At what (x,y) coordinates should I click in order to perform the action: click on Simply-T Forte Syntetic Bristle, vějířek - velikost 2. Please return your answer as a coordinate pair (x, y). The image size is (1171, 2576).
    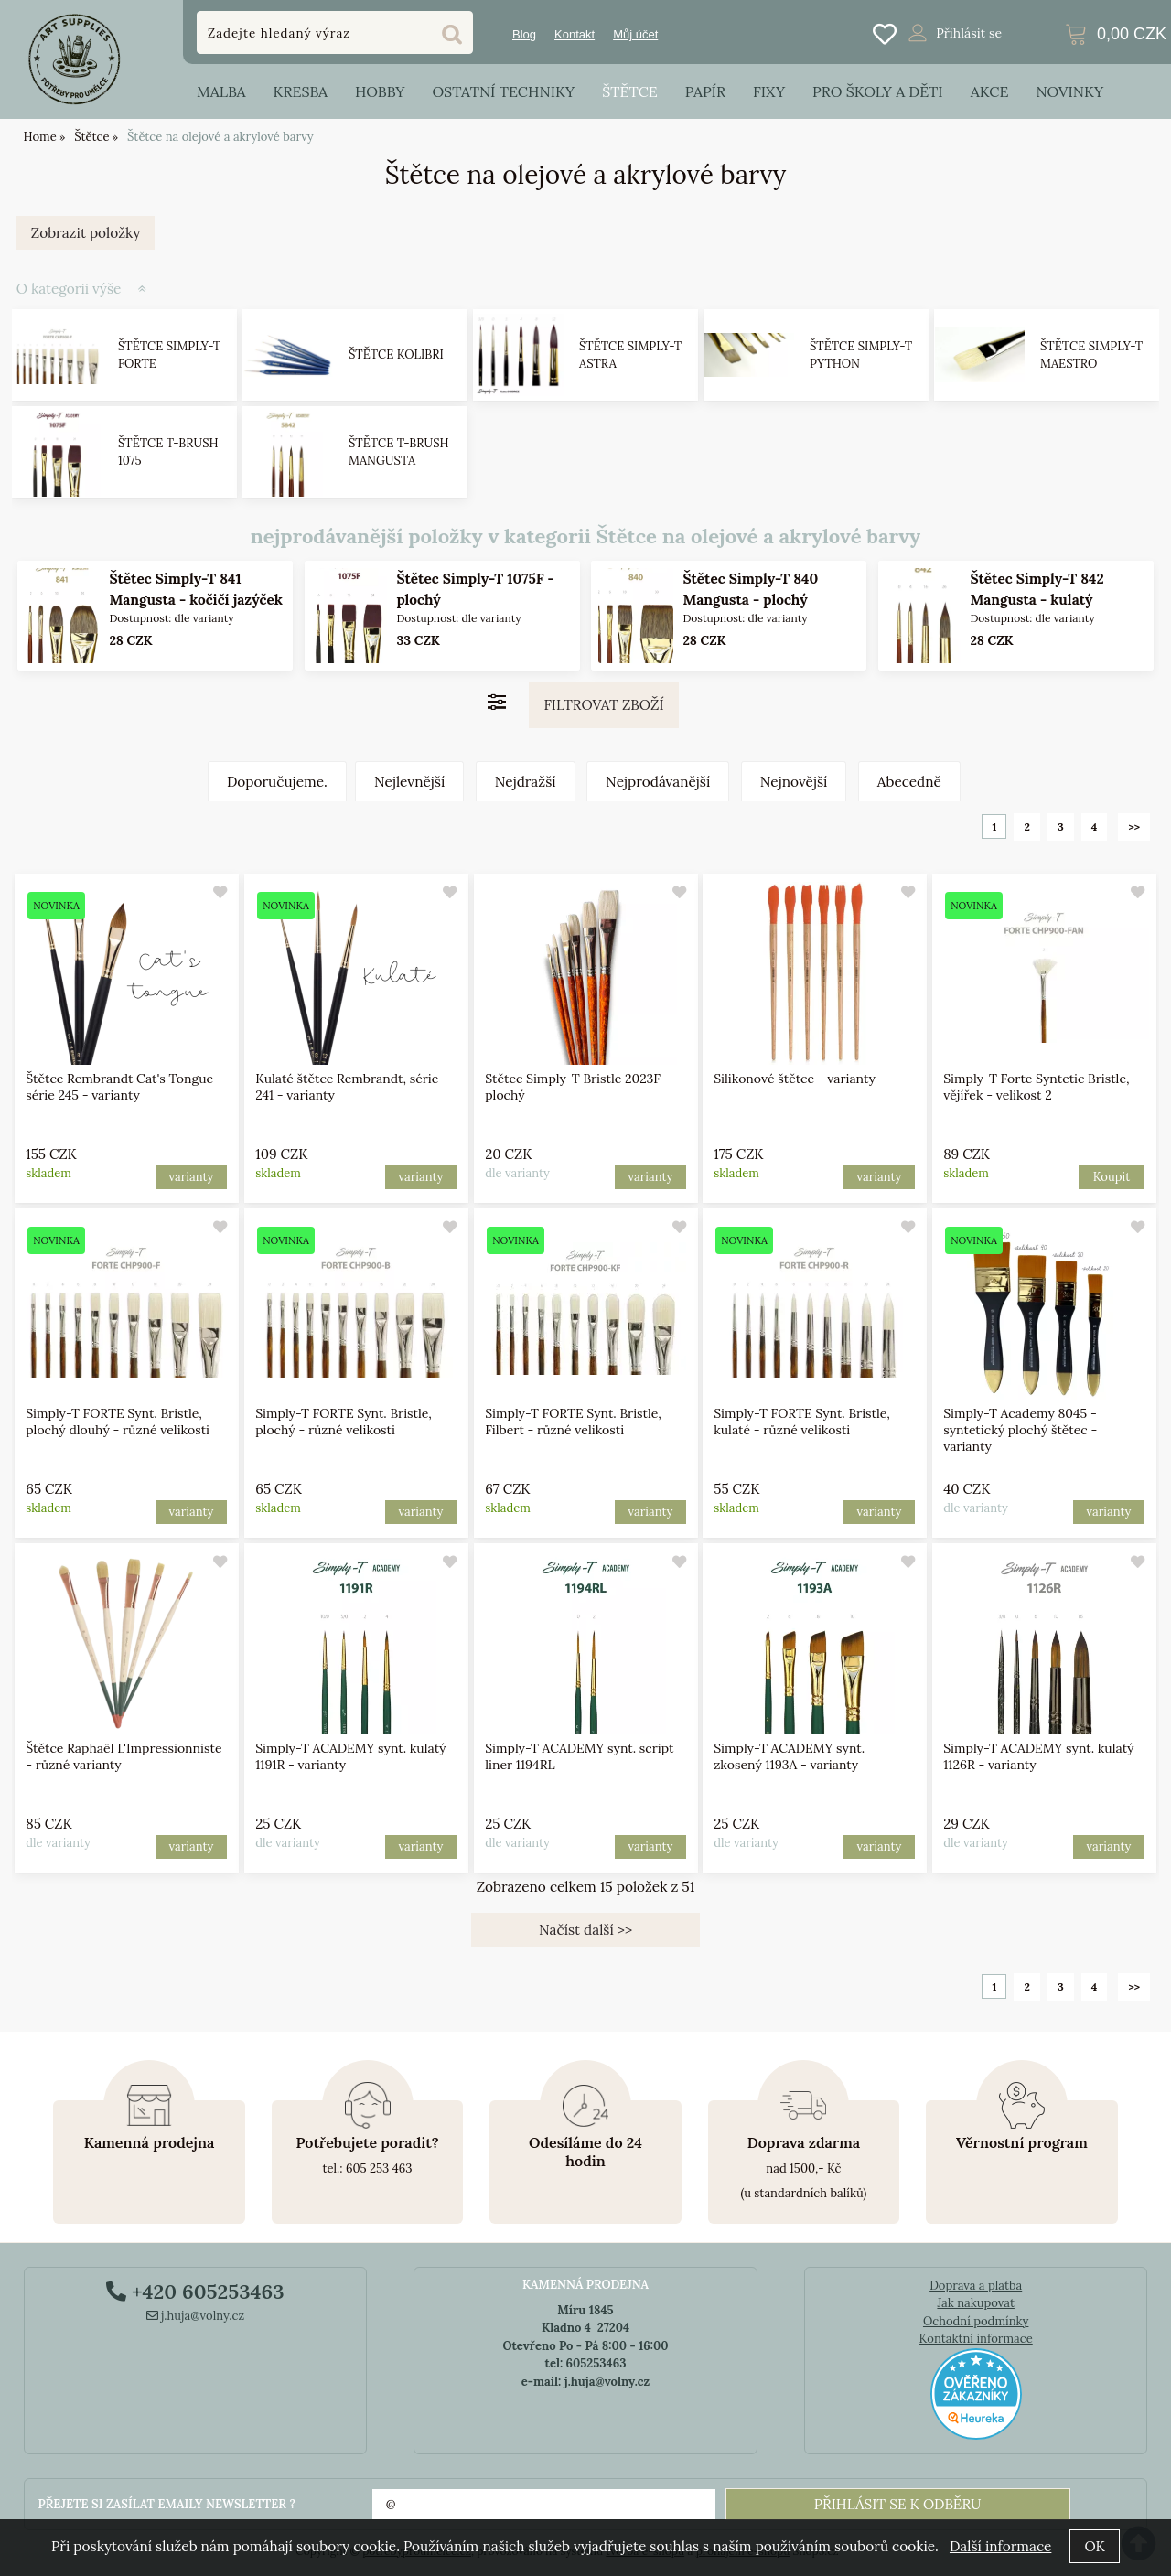
    Looking at the image, I should click on (1037, 1086).